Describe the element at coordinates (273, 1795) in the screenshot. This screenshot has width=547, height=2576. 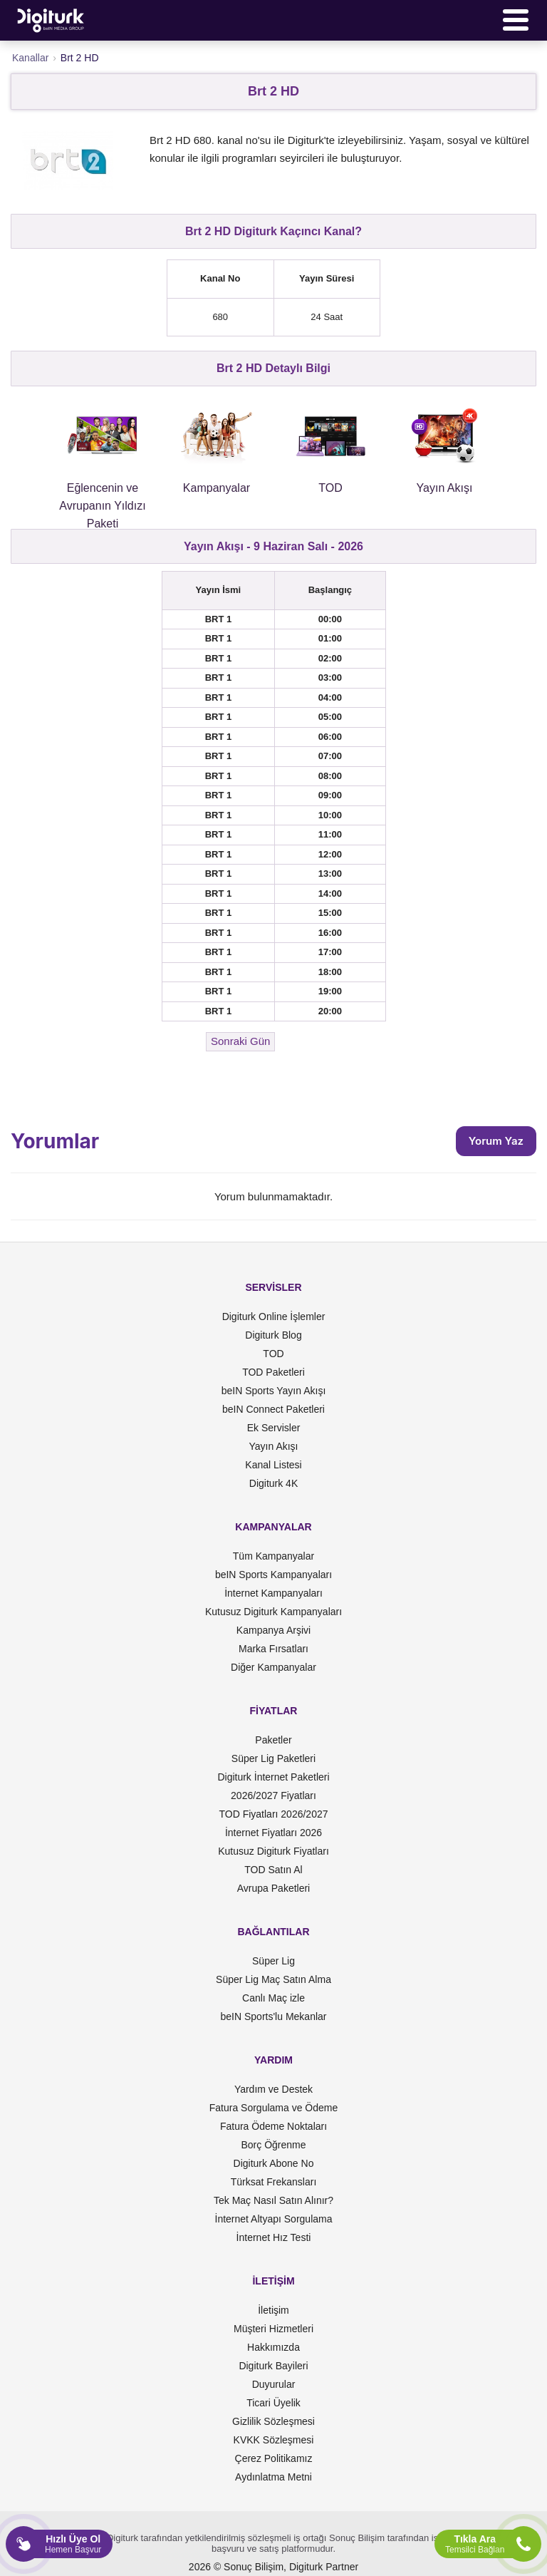
I see `2026/2027 Fiyatları` at that location.